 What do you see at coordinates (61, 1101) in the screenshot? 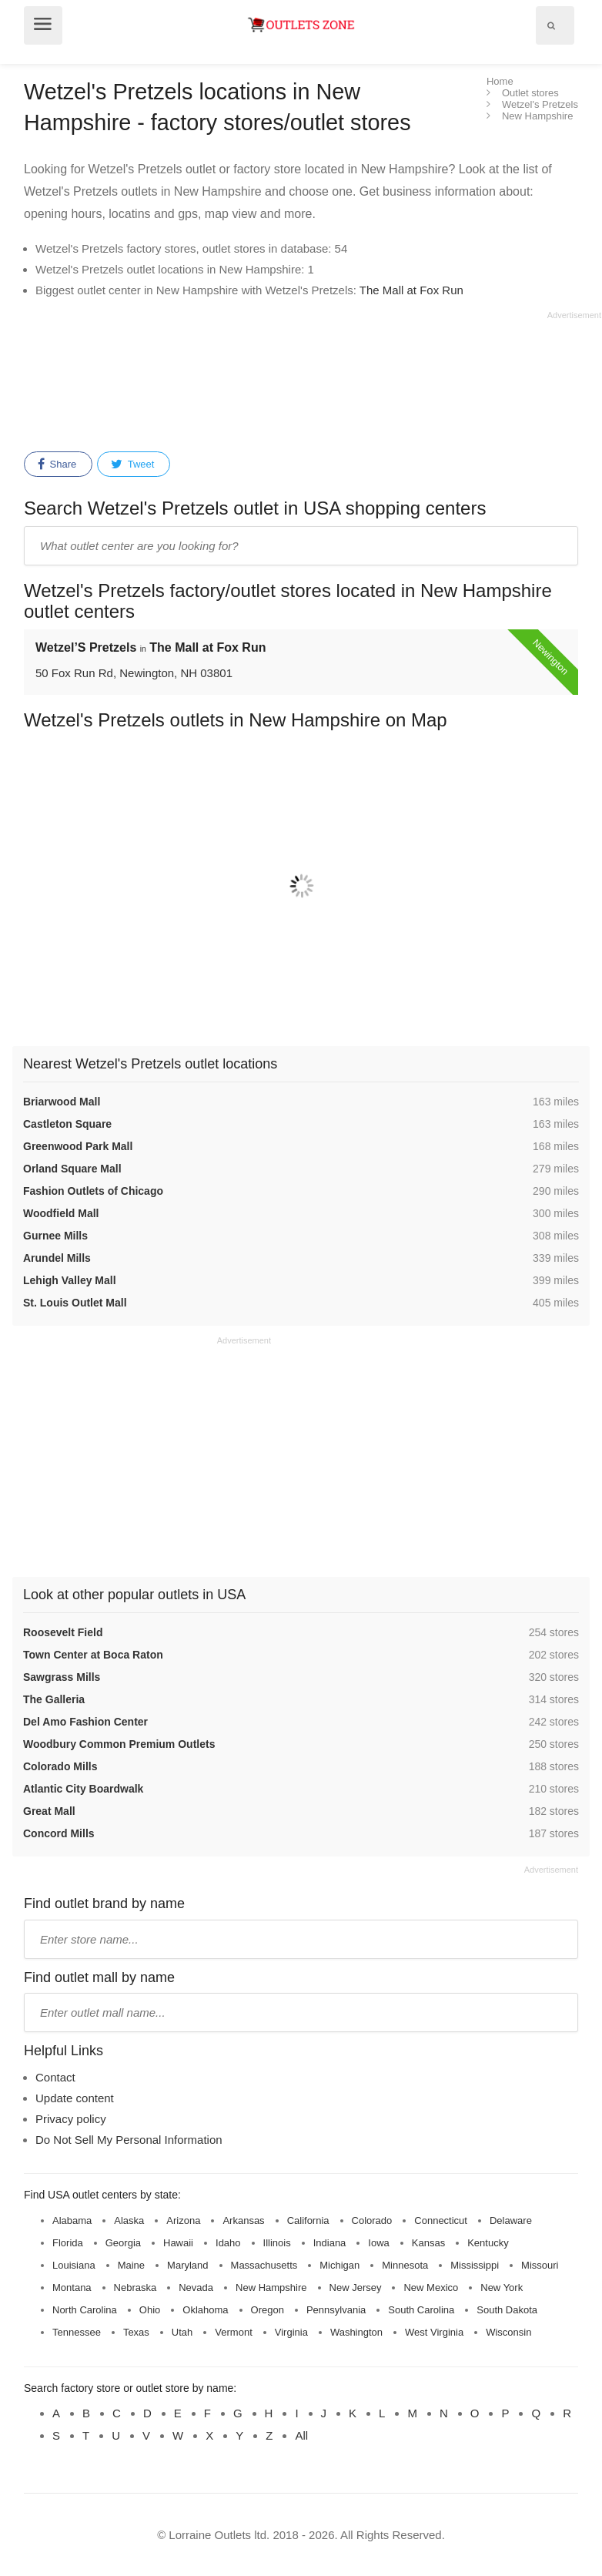
I see `Briarwood Mall` at bounding box center [61, 1101].